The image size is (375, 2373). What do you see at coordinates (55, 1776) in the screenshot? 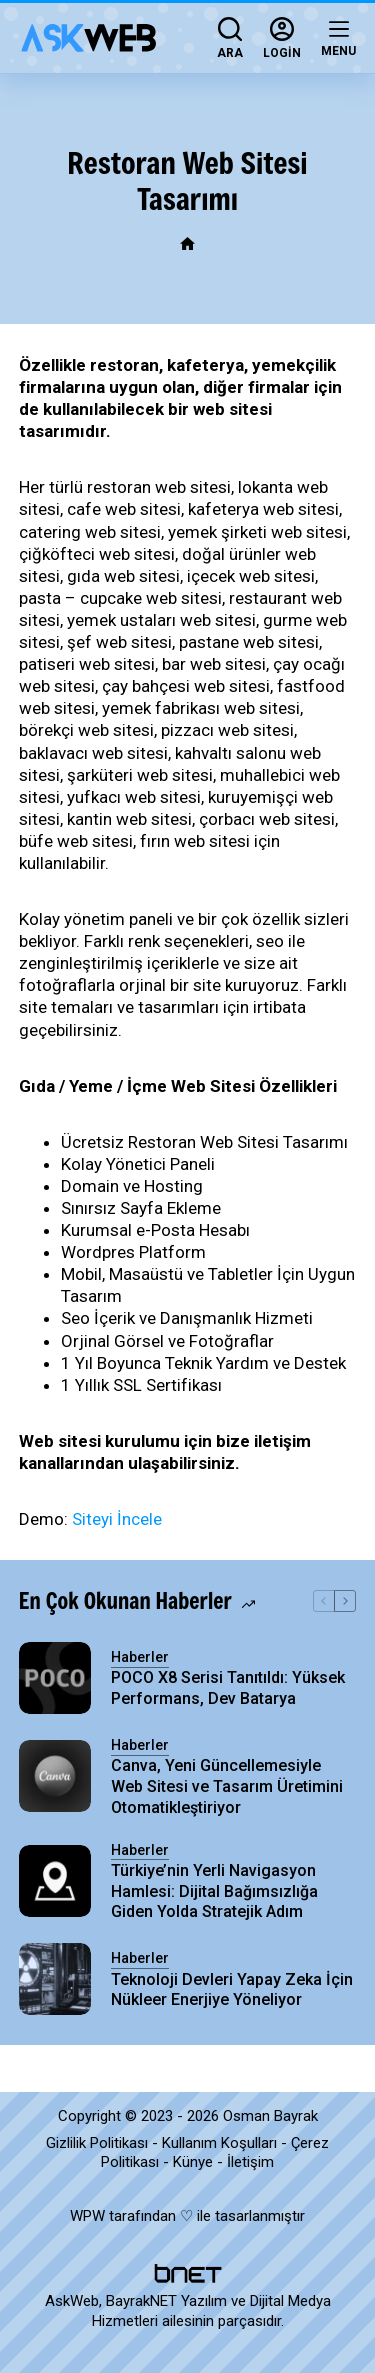
I see `[Canva, Yeni Güncellemesiyle Web Sitesi ve Tasarım Üretimini Otomatikleştiriyor]` at bounding box center [55, 1776].